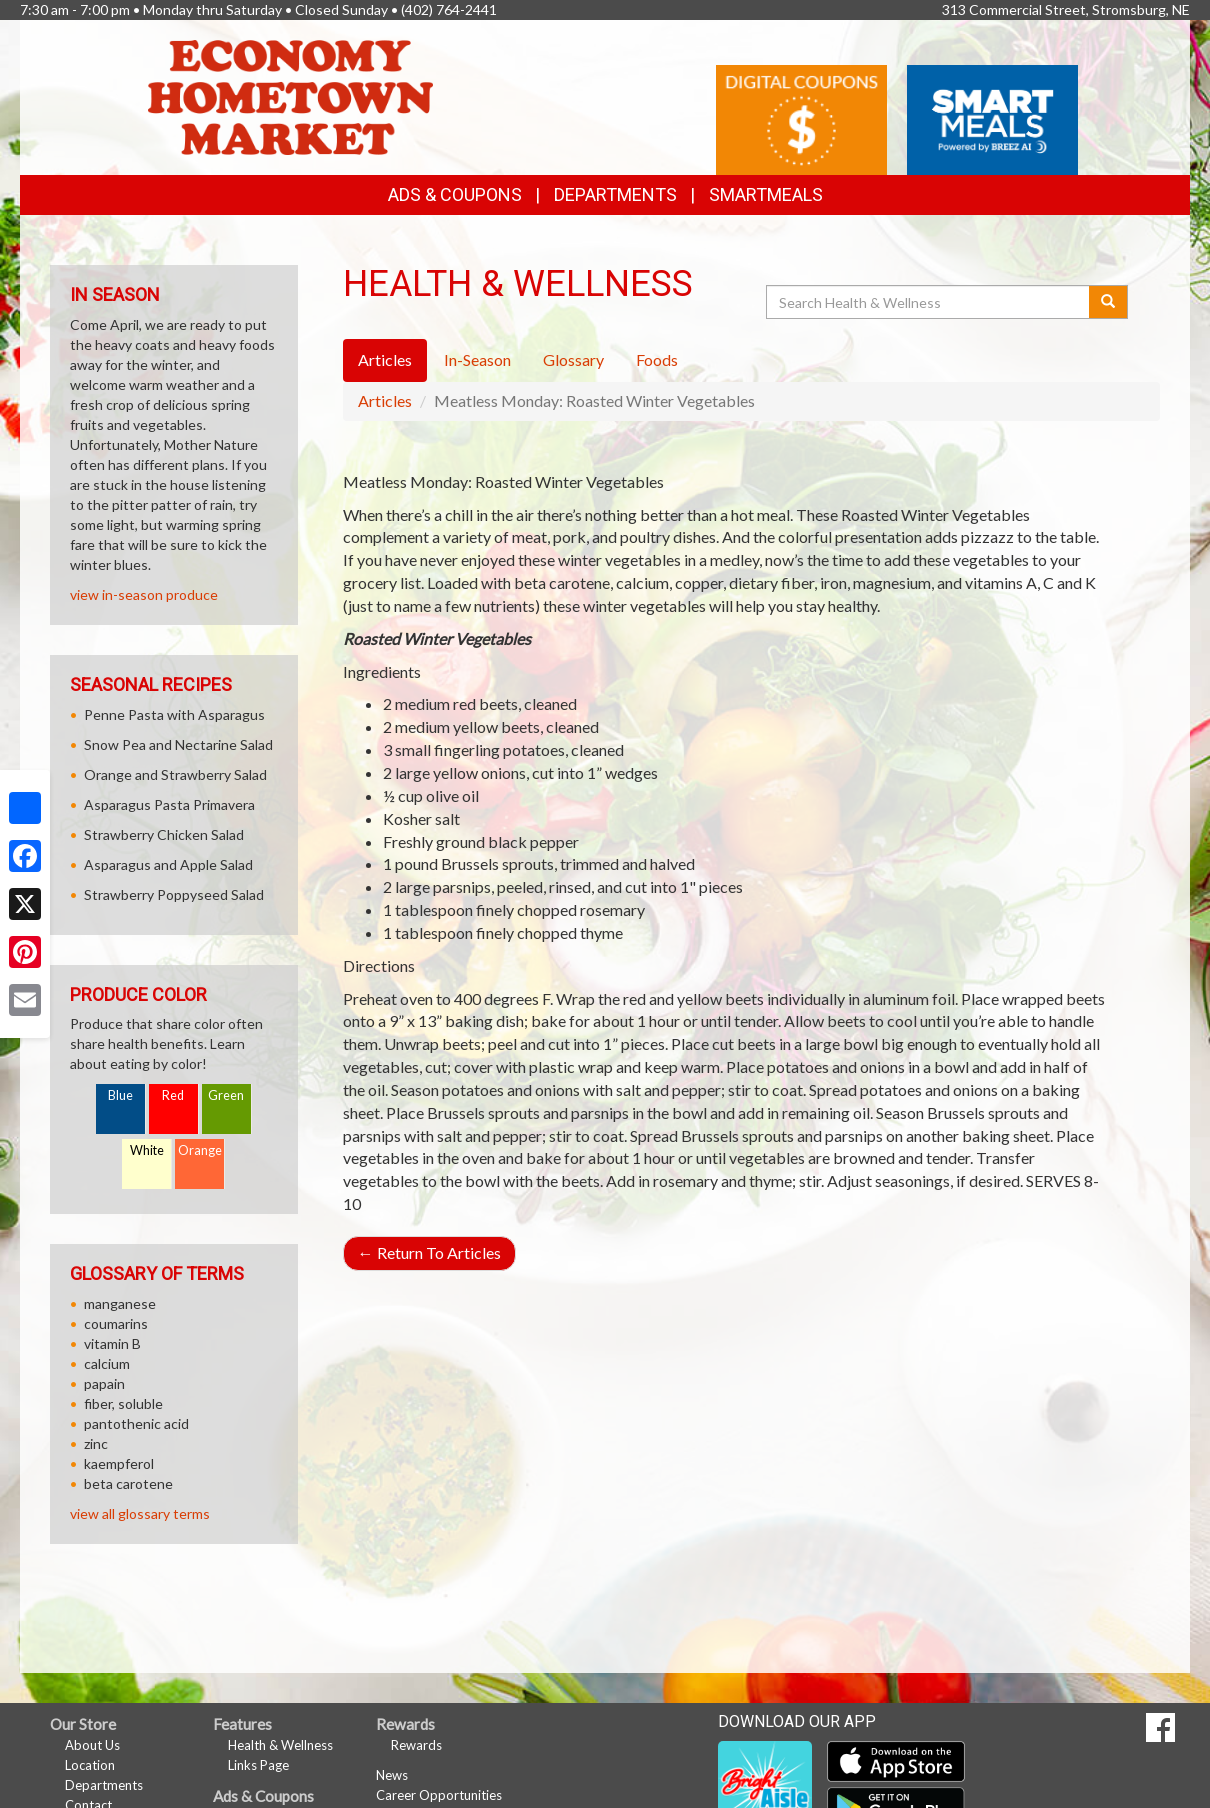 This screenshot has height=1808, width=1210. I want to click on Departments, so click(104, 1785).